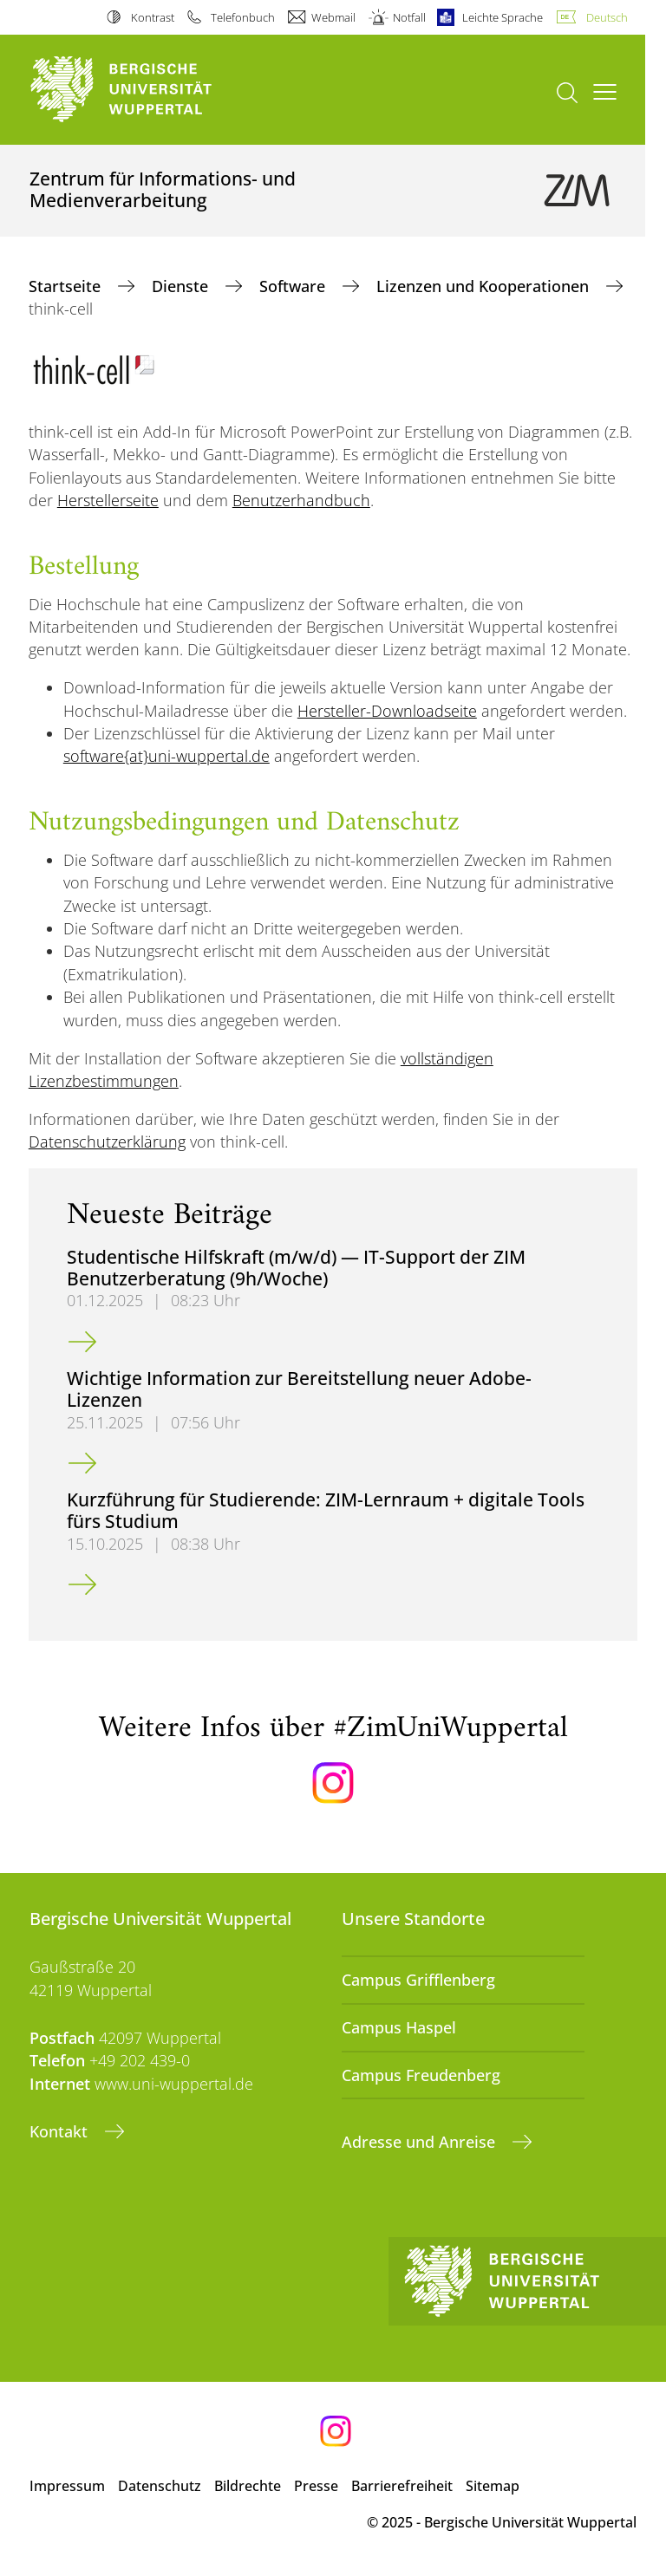  I want to click on Telefonbuch, so click(243, 17).